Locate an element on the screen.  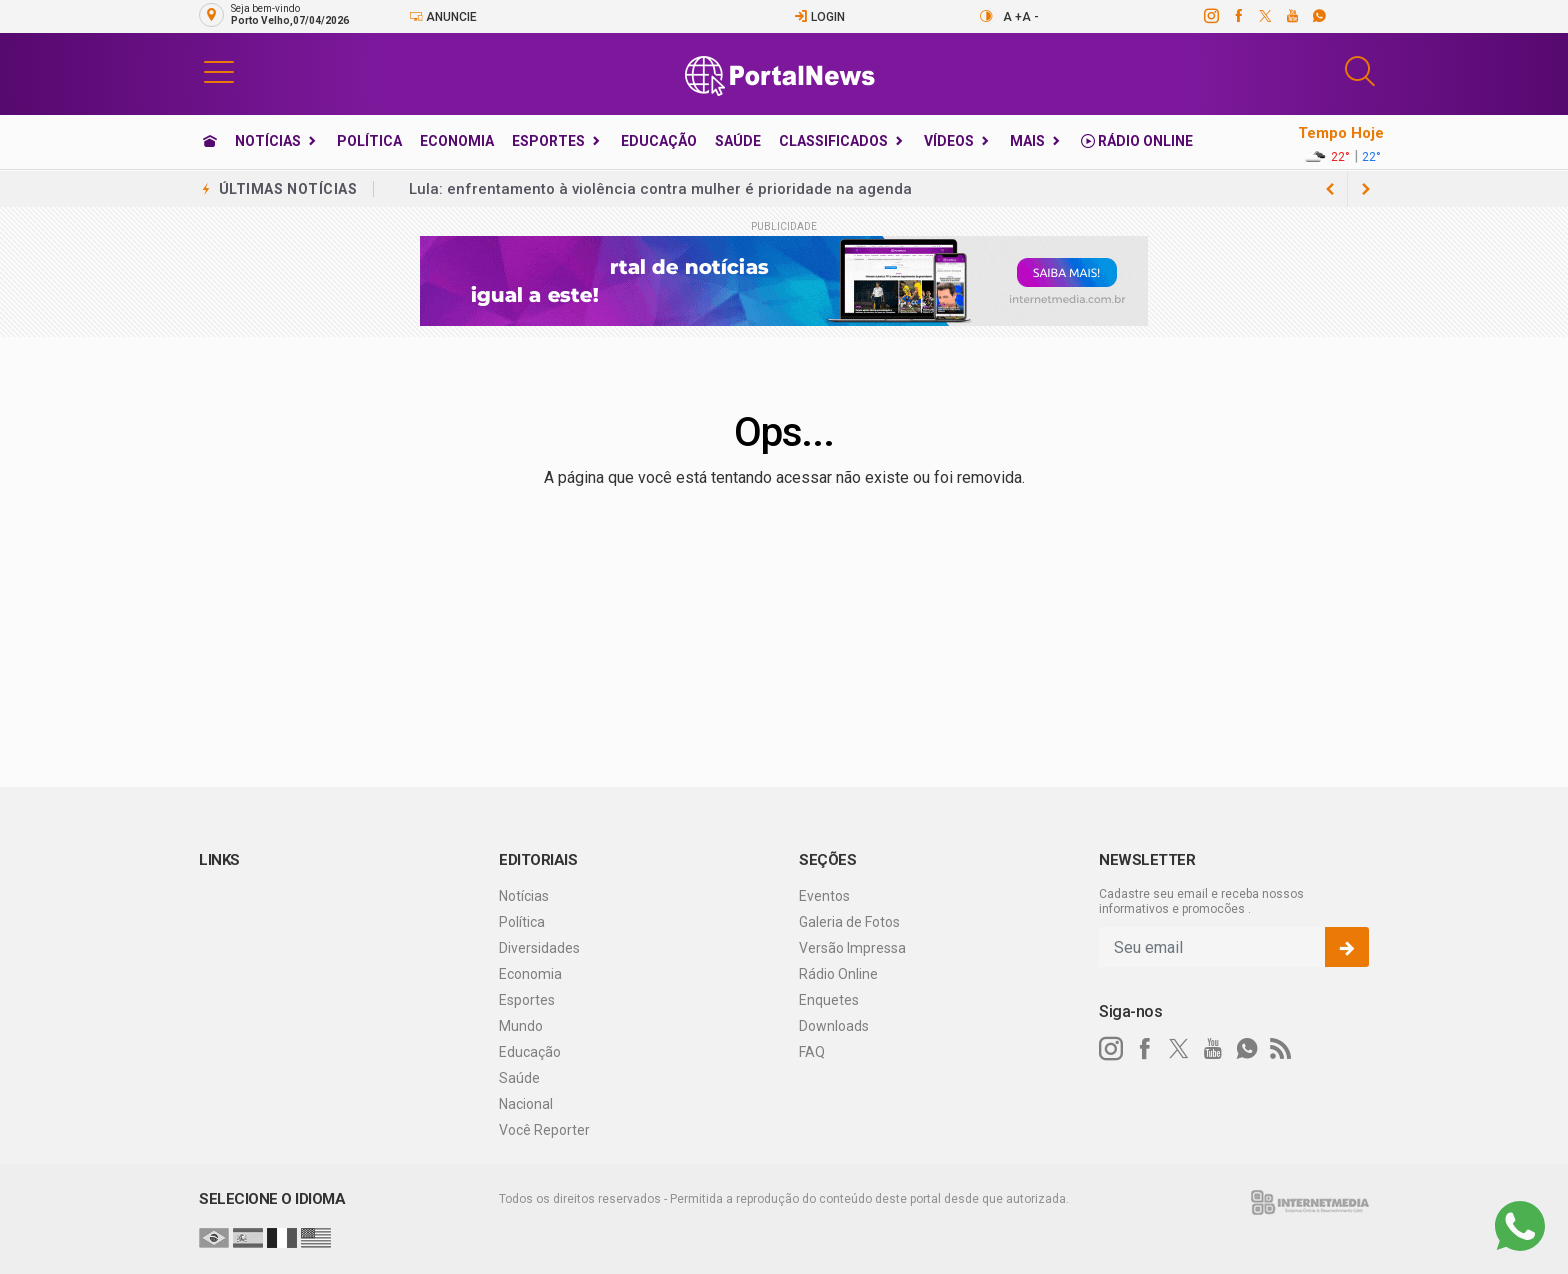
A - is located at coordinates (1030, 17).